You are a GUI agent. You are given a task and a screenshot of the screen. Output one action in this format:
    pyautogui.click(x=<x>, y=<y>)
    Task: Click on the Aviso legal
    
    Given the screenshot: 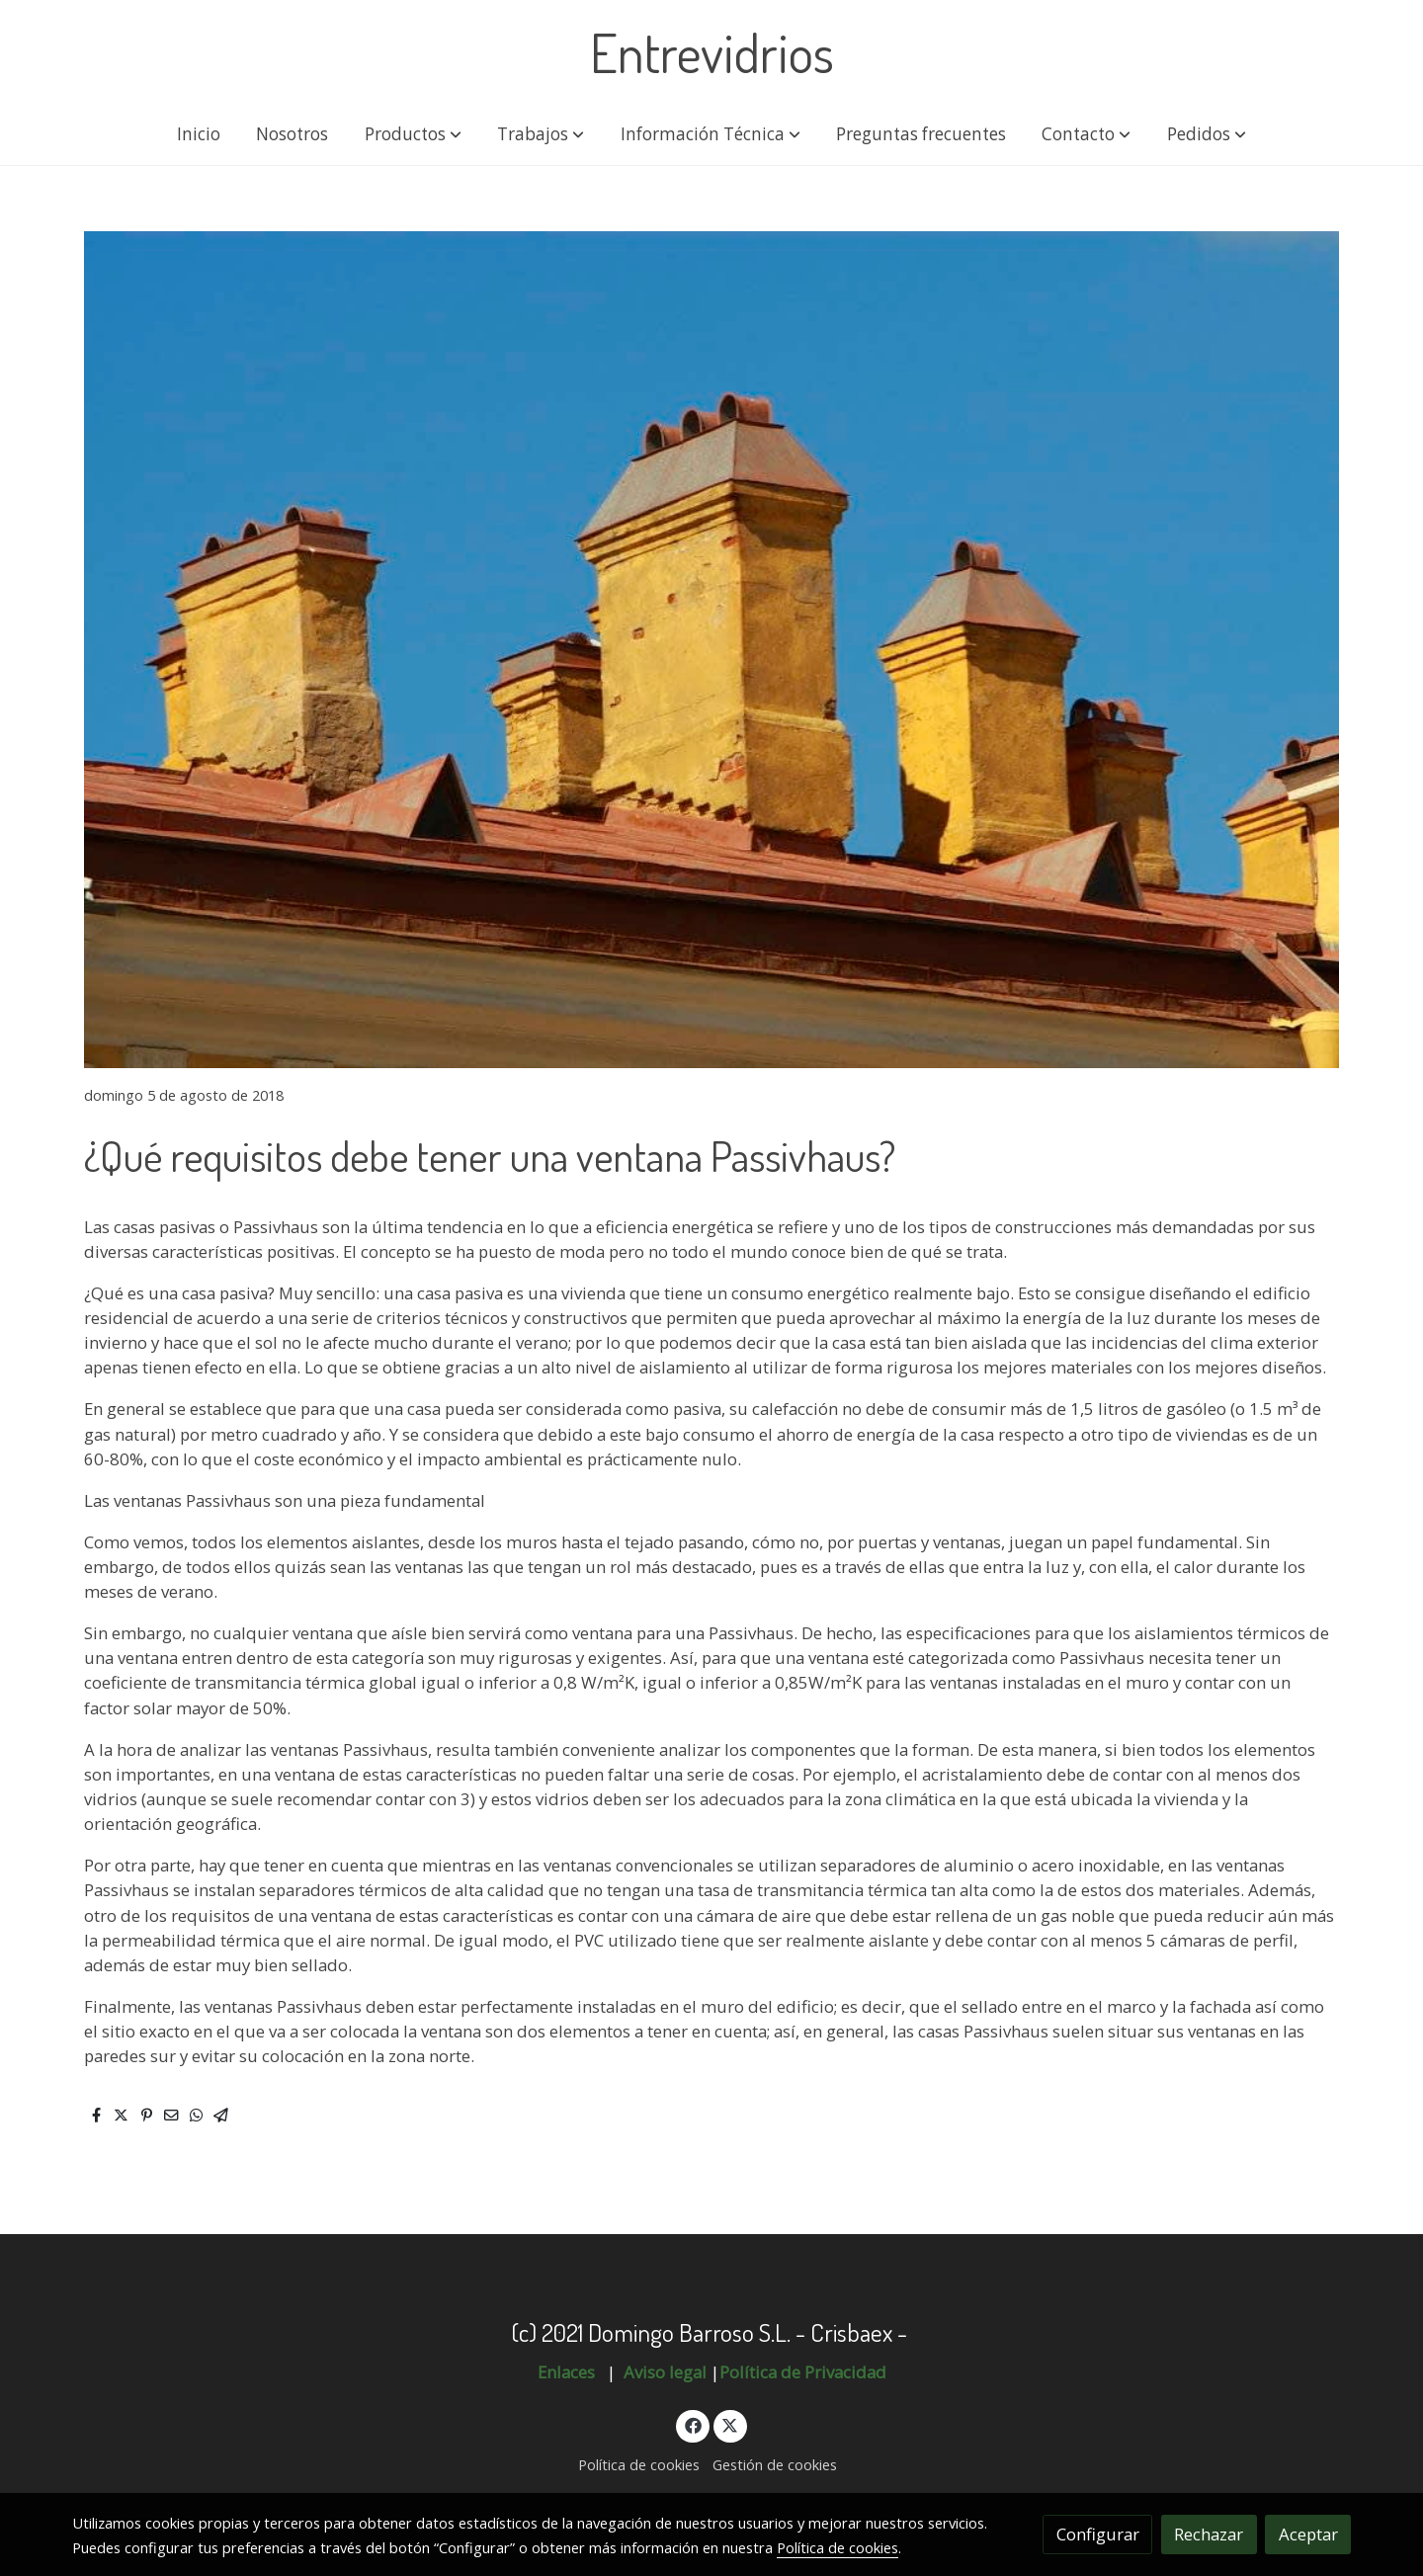 What is the action you would take?
    pyautogui.click(x=665, y=2372)
    